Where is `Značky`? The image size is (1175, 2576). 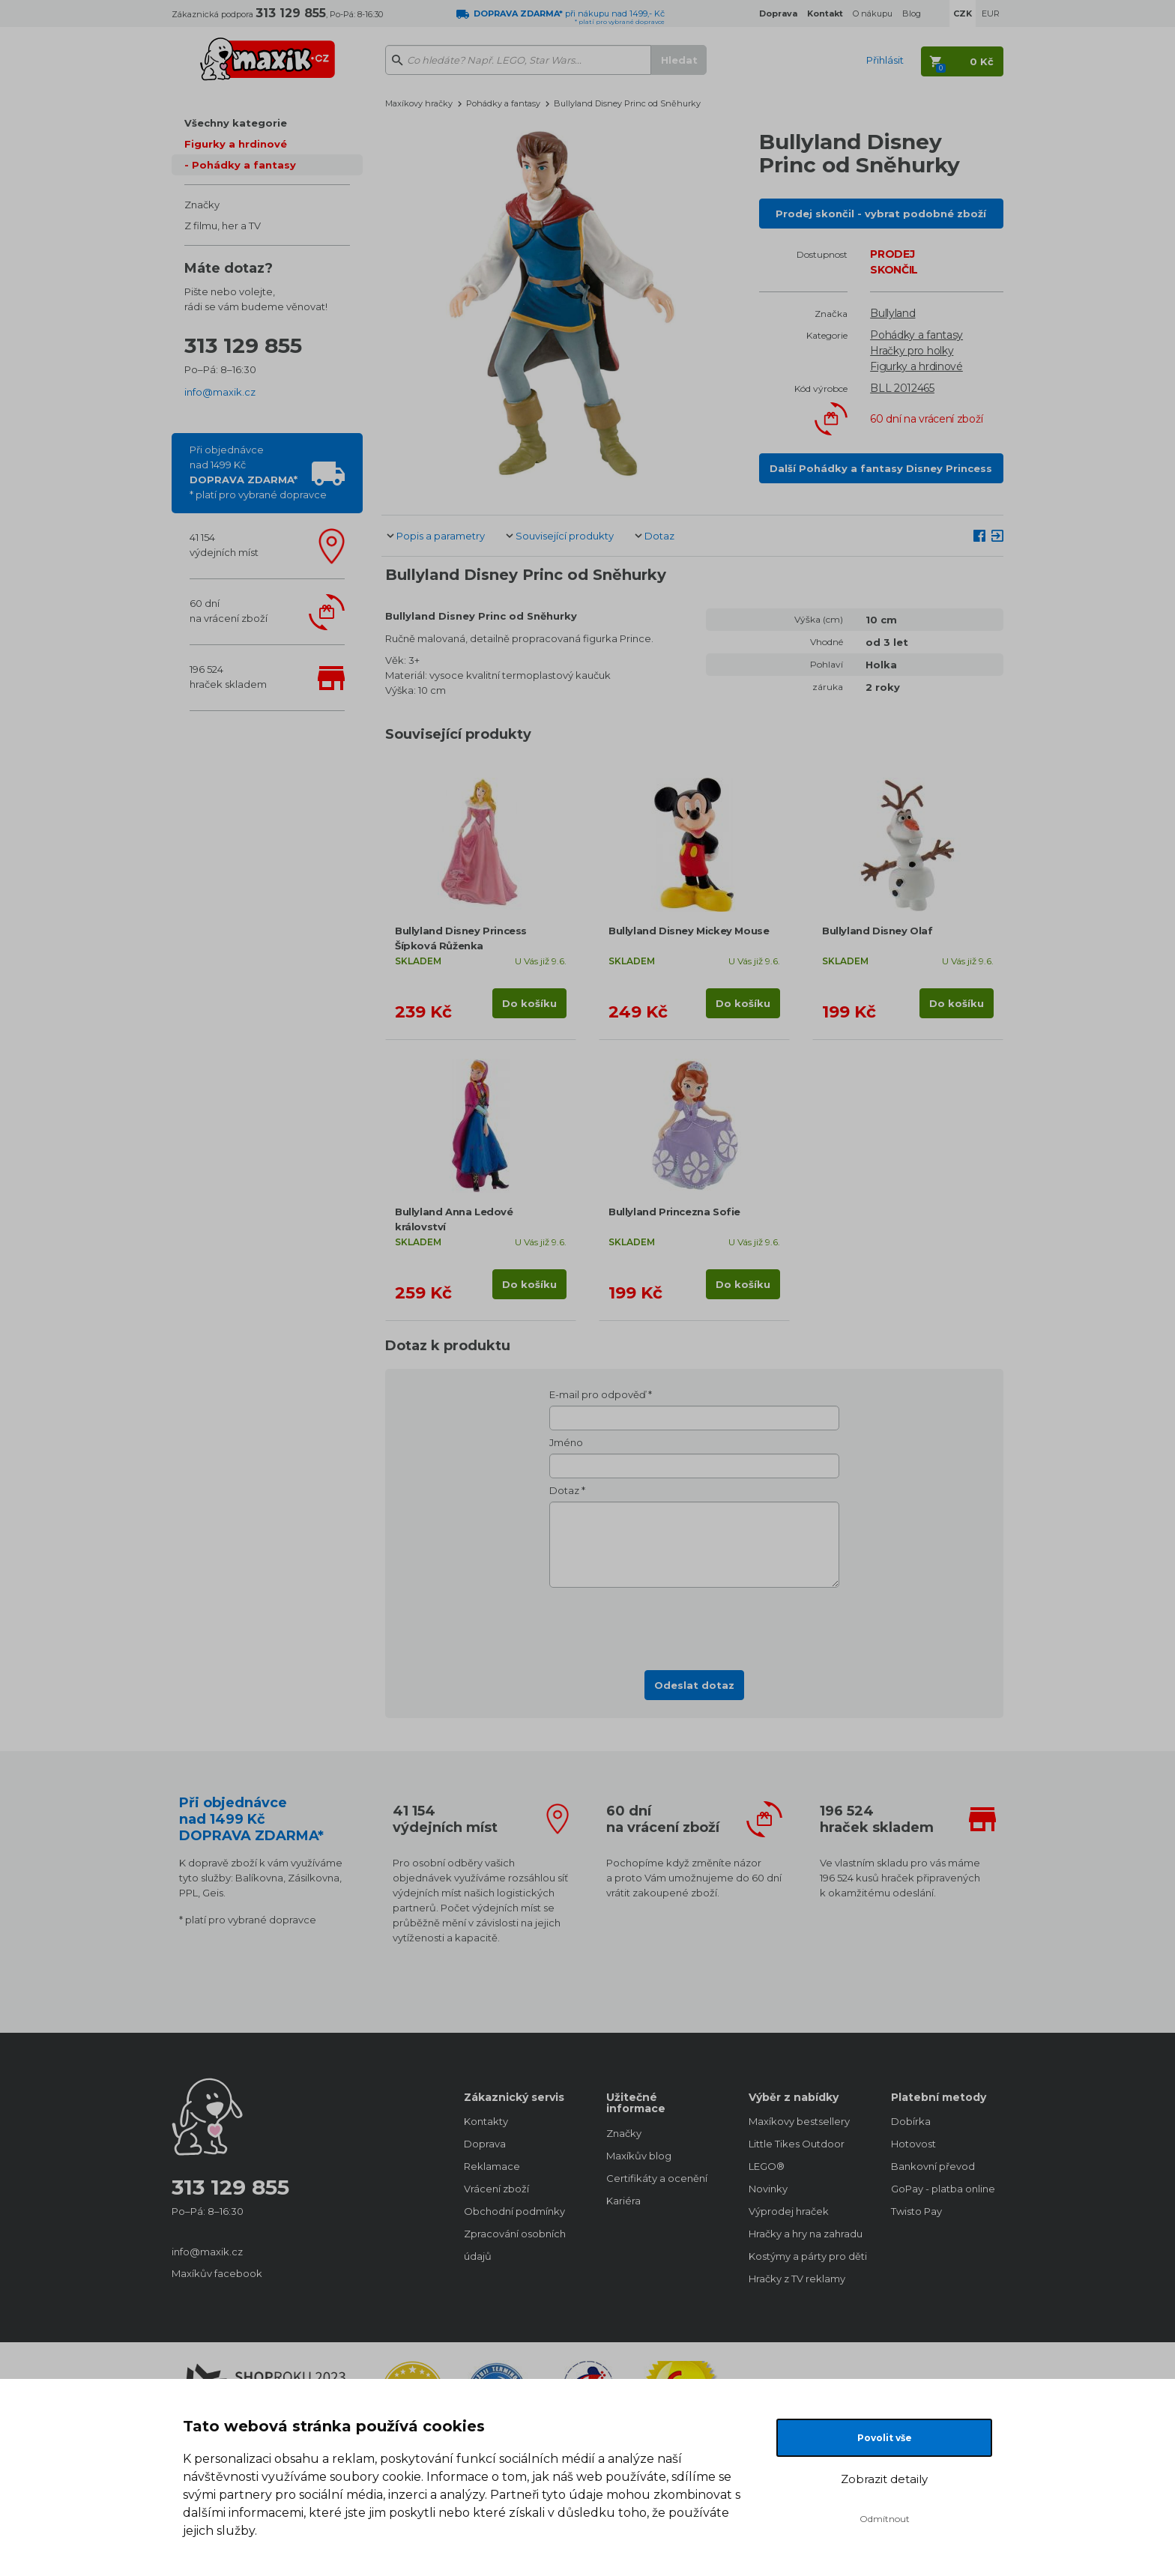
Značky is located at coordinates (202, 205).